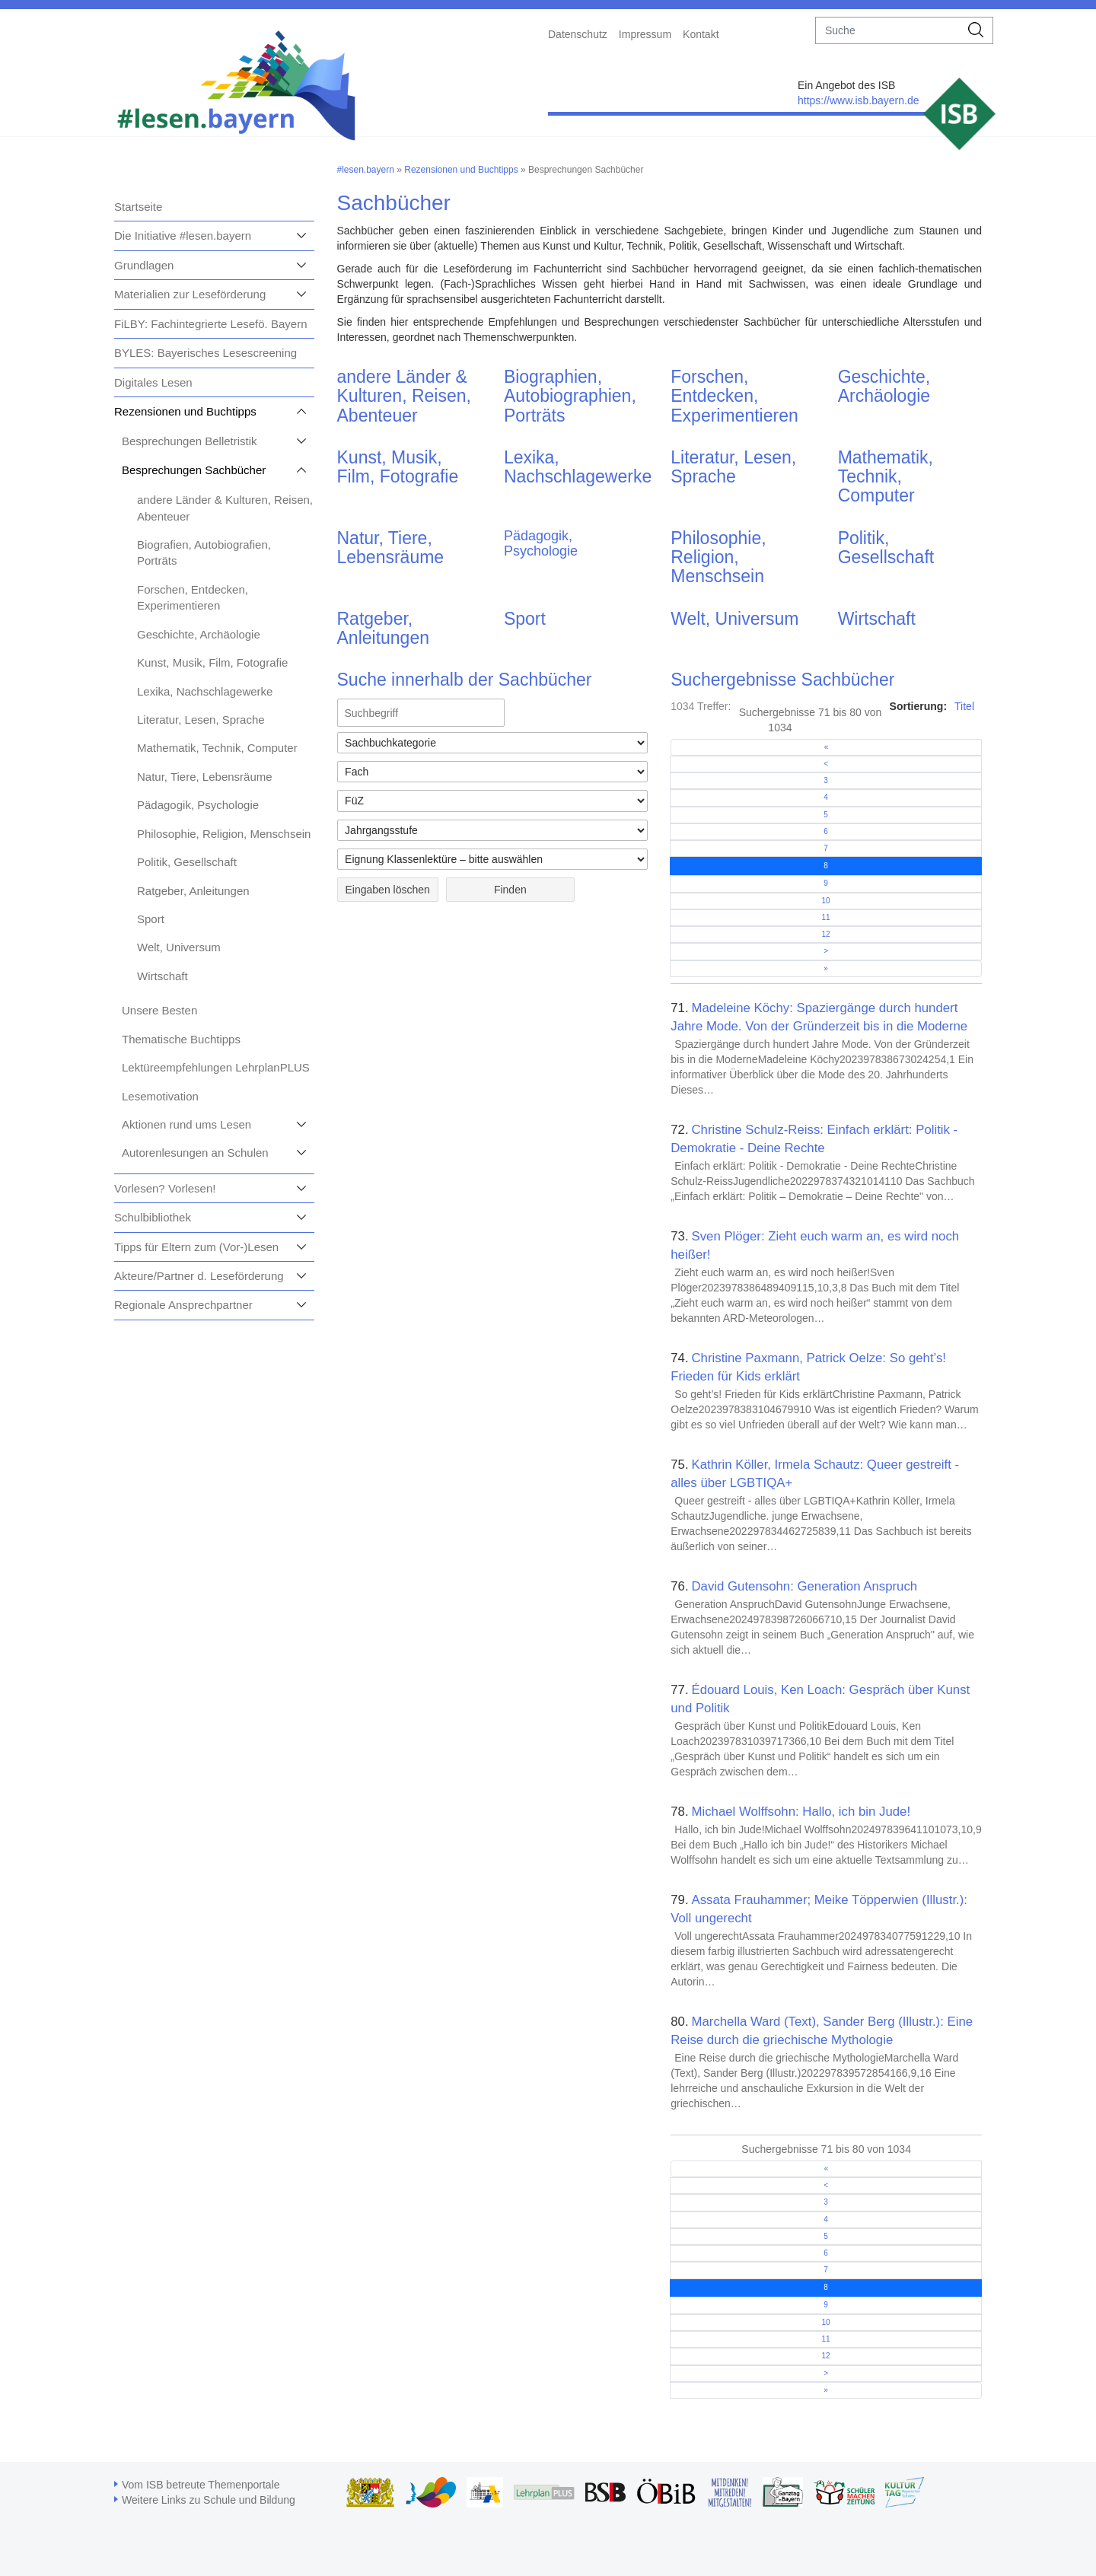  I want to click on Materialien zur Leseförderung, so click(190, 294).